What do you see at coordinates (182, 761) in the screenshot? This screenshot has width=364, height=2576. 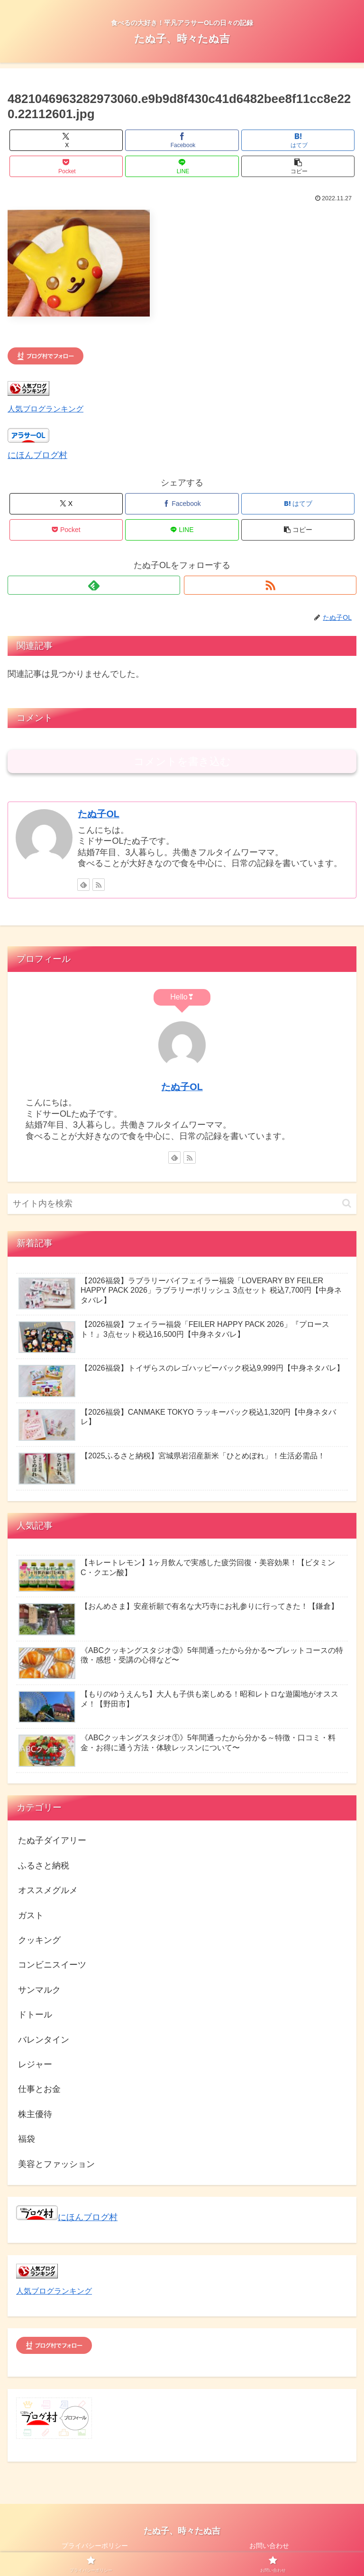 I see `コメントを書き込む` at bounding box center [182, 761].